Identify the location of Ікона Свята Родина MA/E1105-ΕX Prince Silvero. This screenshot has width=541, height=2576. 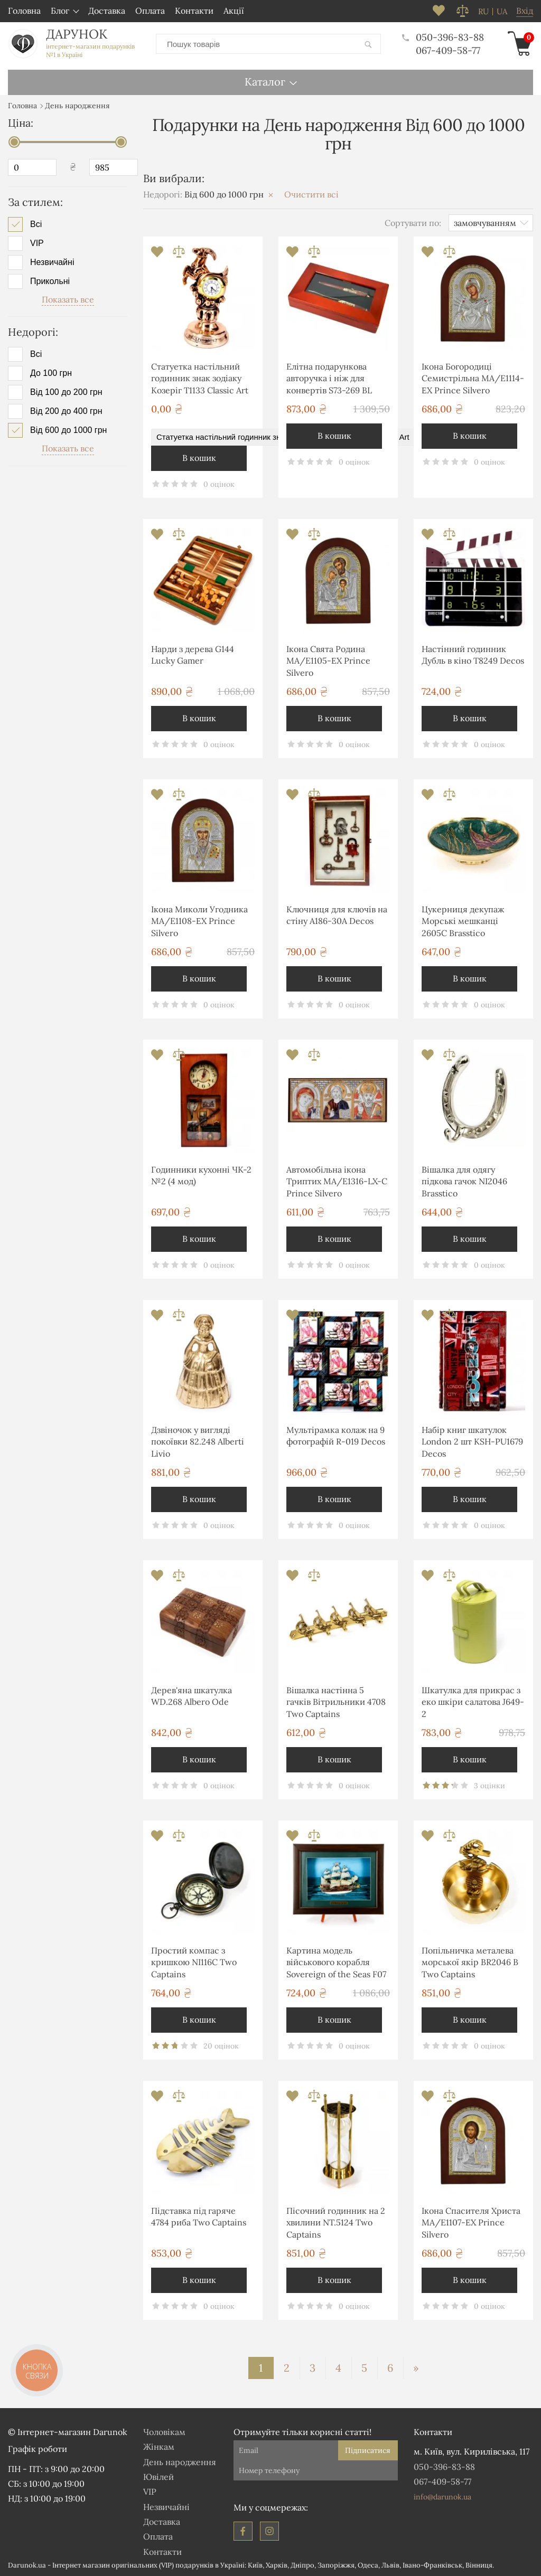
(328, 661).